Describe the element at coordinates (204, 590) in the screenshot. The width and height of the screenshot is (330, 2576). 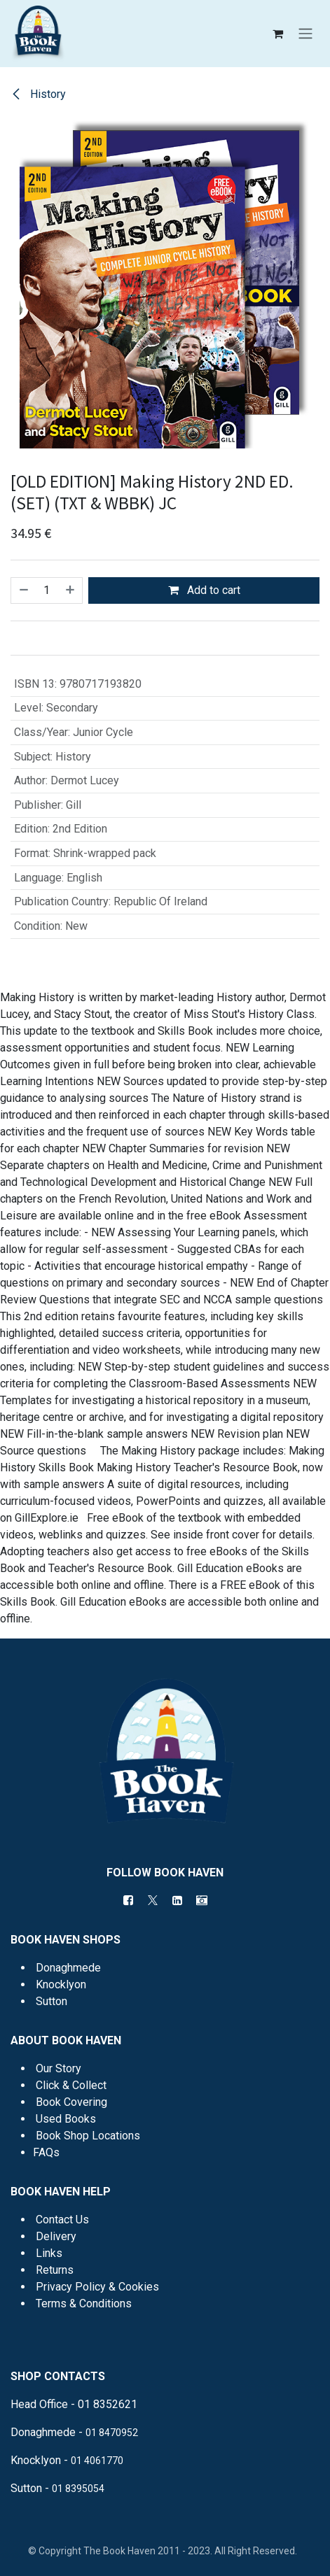
I see `Add to cart [button]` at that location.